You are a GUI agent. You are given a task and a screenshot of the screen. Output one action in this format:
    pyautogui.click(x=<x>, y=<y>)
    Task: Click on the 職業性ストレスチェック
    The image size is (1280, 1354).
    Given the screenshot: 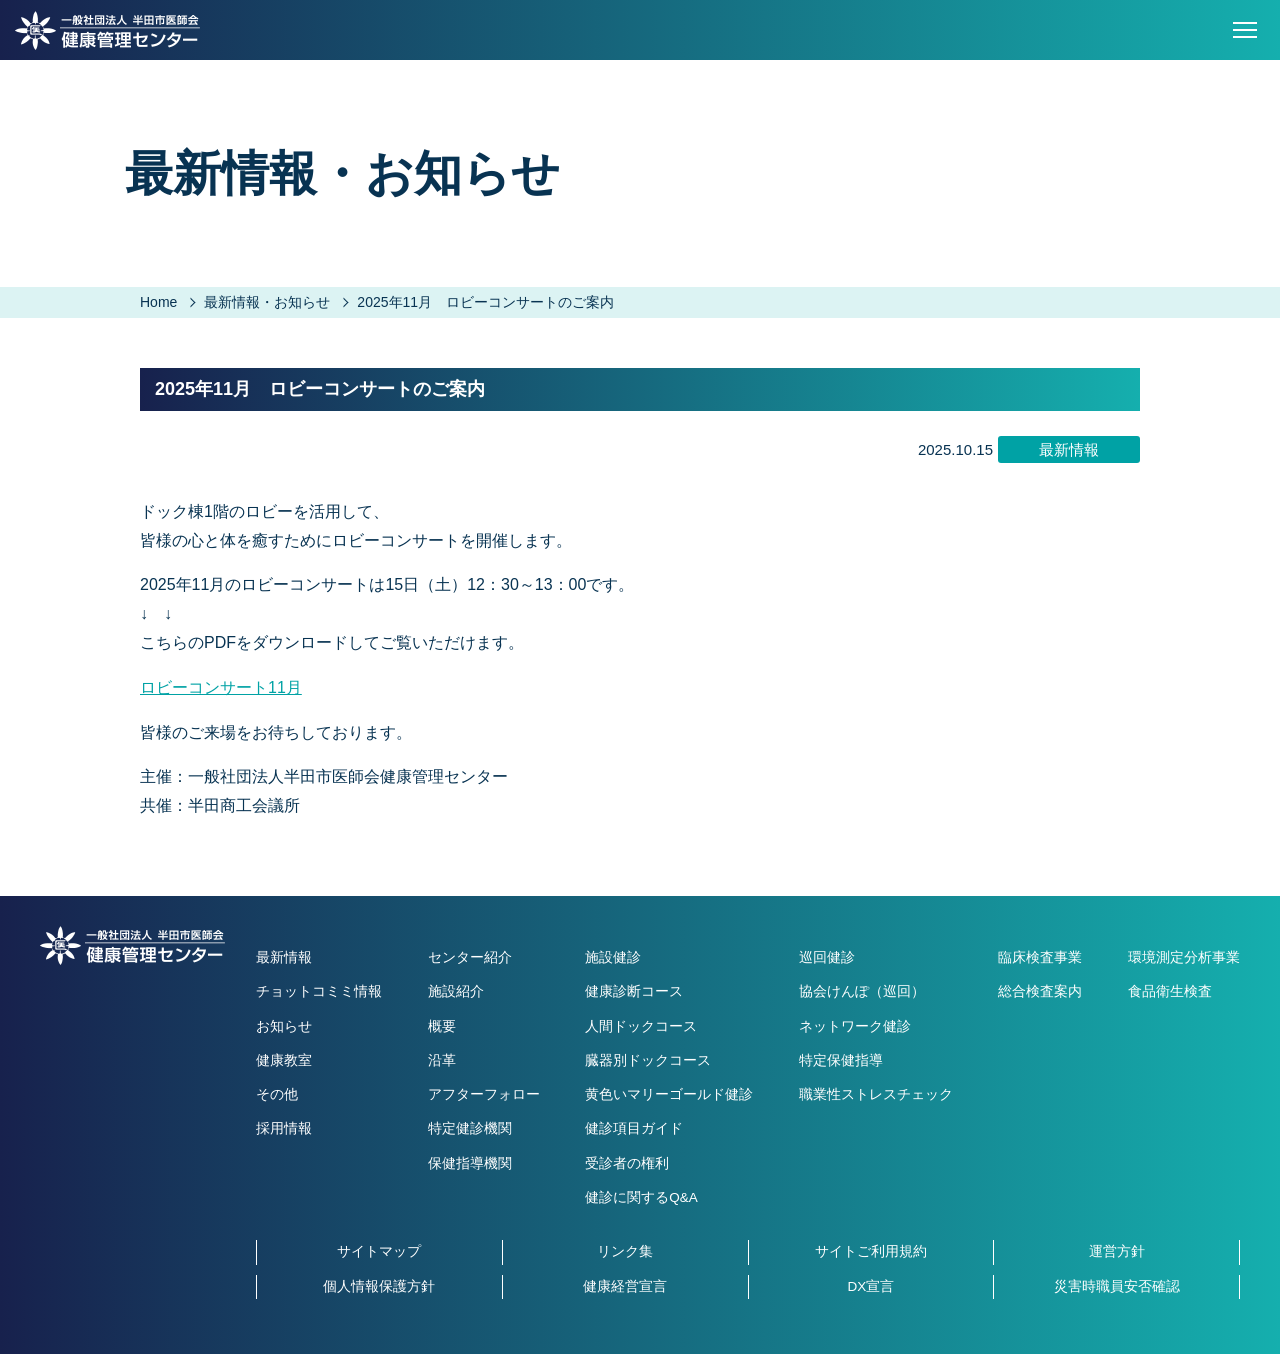 What is the action you would take?
    pyautogui.click(x=876, y=1094)
    